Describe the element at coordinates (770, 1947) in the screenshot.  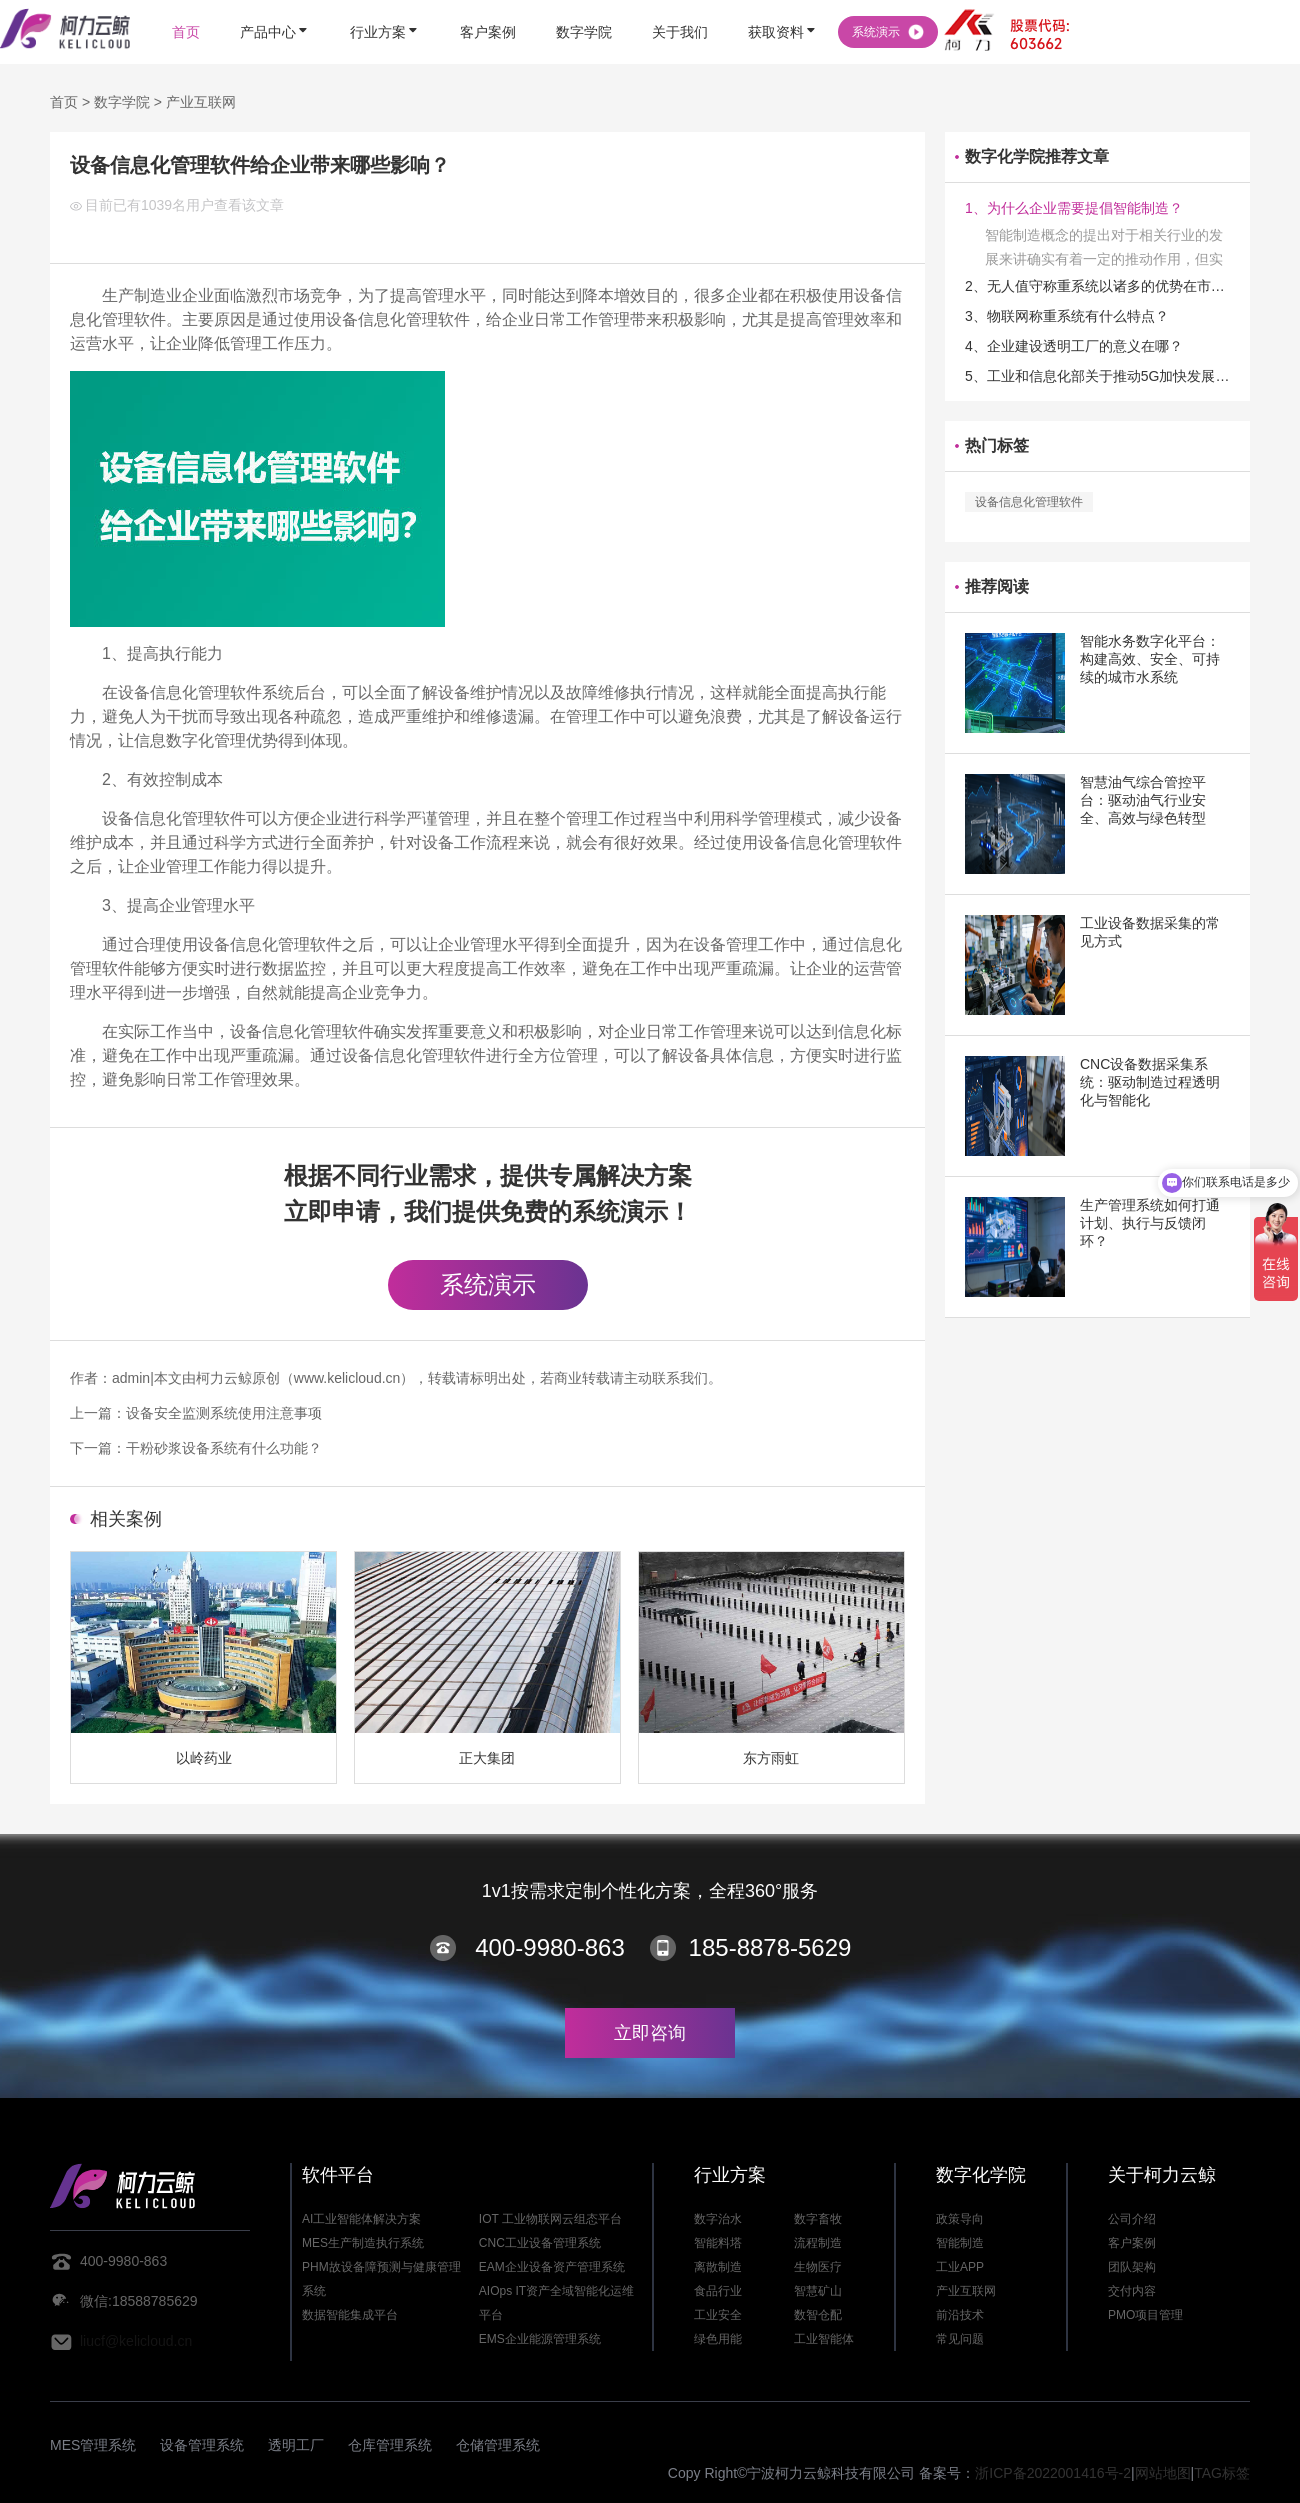
I see `185-8878-5629` at that location.